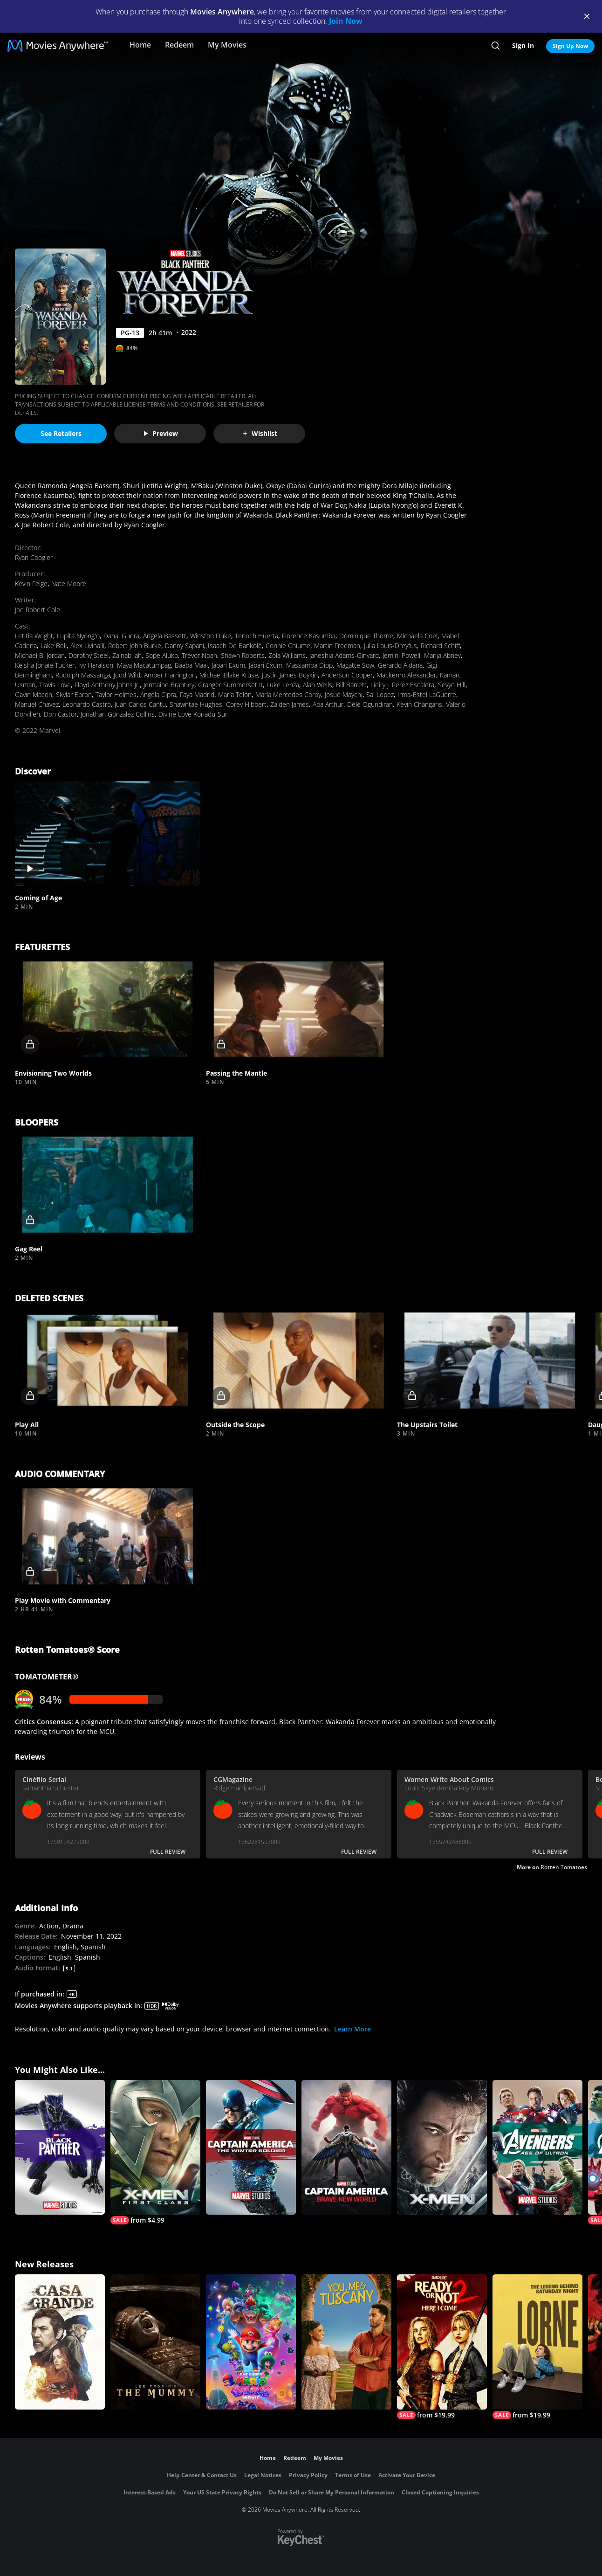 This screenshot has height=2576, width=602. I want to click on Massamba Diop, so click(309, 665).